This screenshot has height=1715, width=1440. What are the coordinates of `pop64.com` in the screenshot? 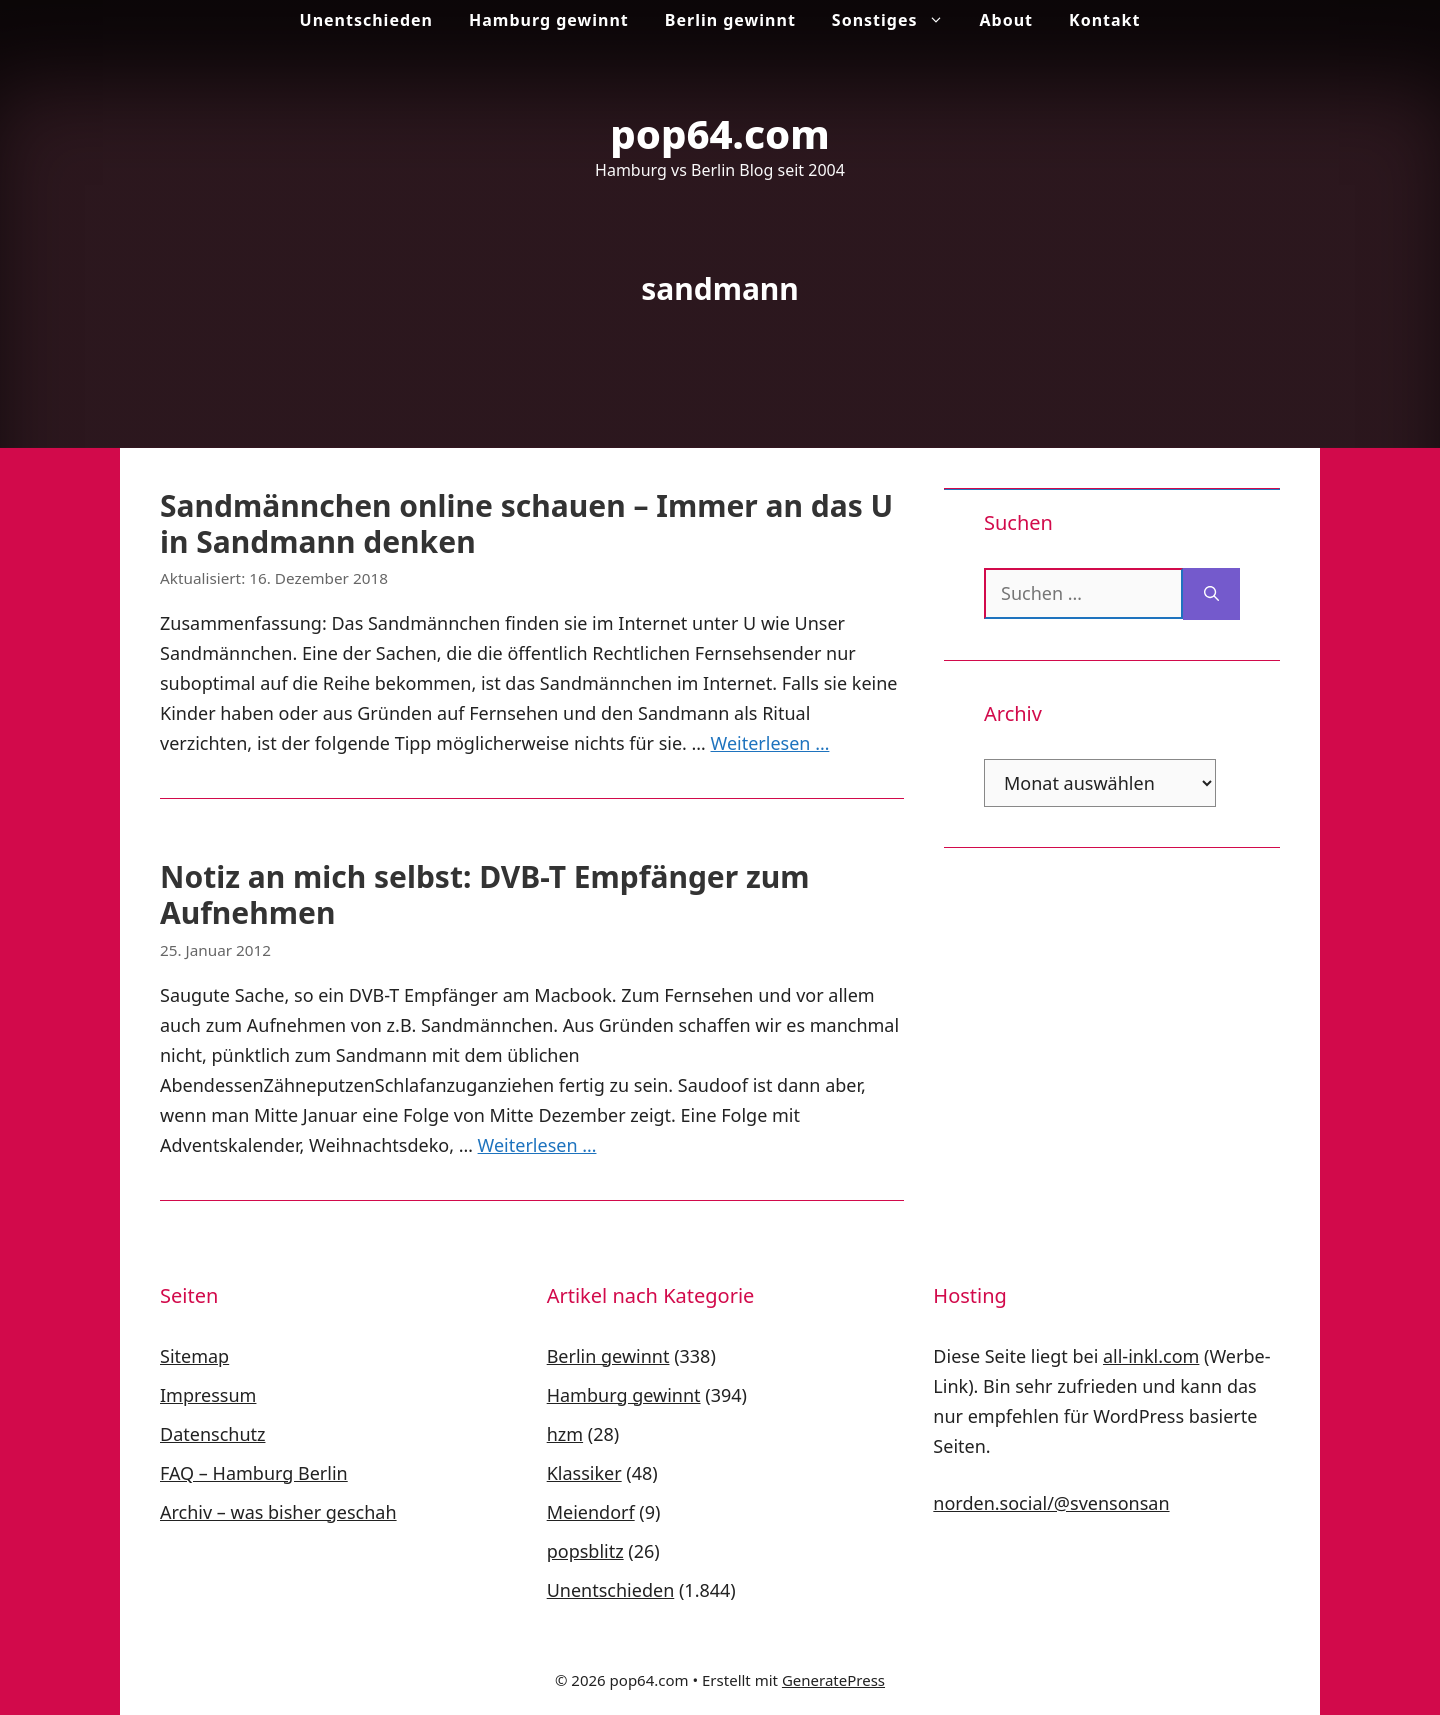 It's located at (720, 133).